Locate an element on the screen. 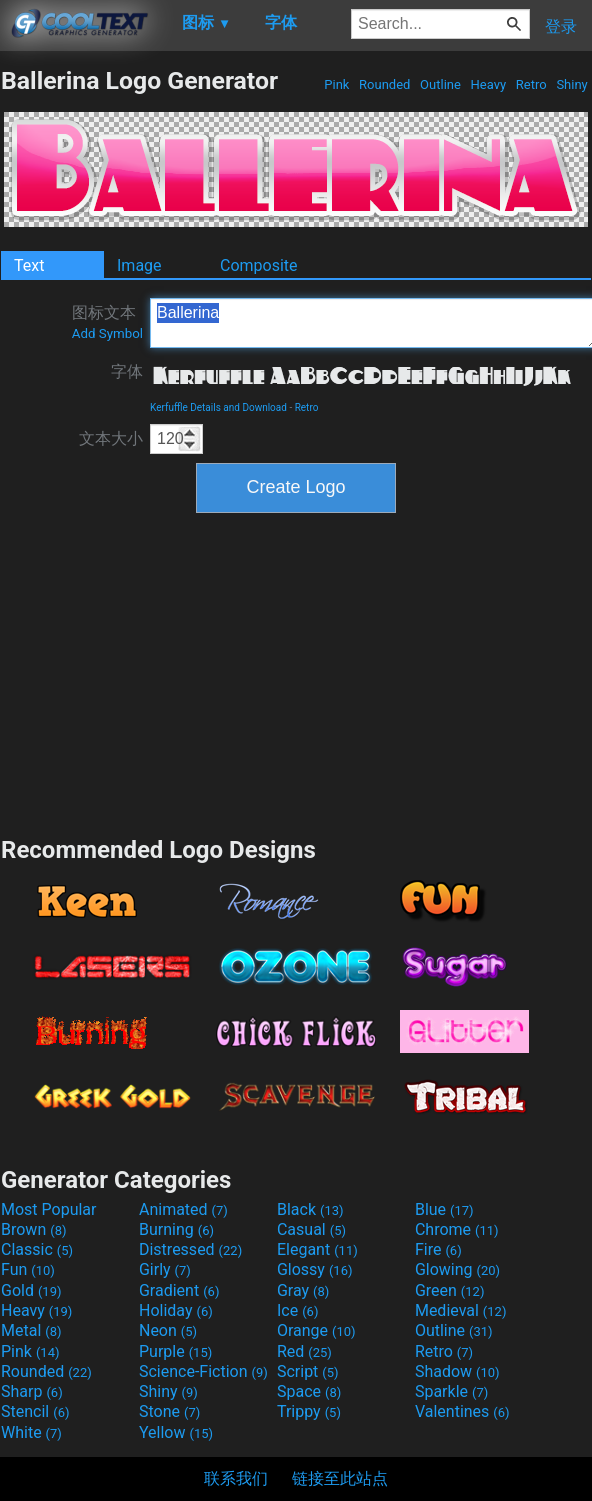  Sharp is located at coordinates (32, 1391).